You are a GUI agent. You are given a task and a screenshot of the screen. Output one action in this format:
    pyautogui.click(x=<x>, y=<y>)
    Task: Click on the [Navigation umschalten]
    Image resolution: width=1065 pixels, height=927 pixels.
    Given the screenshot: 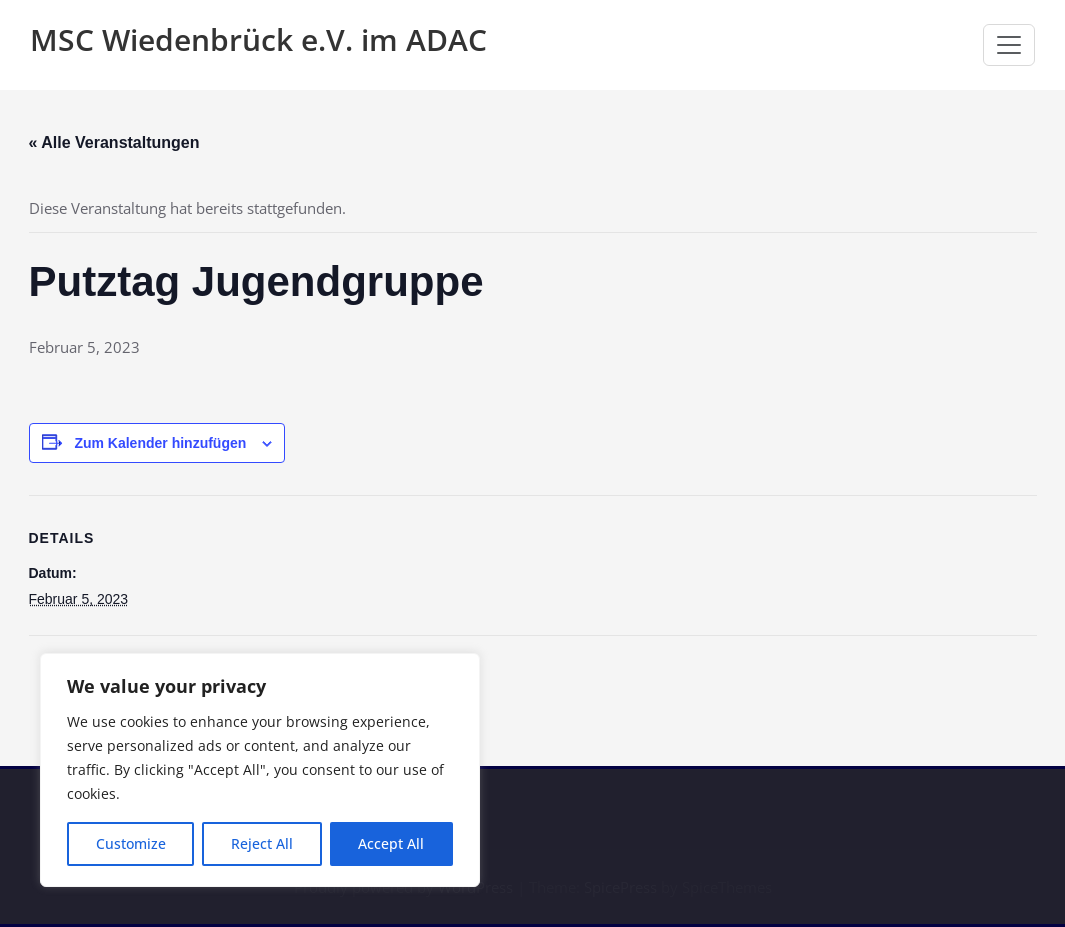 What is the action you would take?
    pyautogui.click(x=1009, y=45)
    